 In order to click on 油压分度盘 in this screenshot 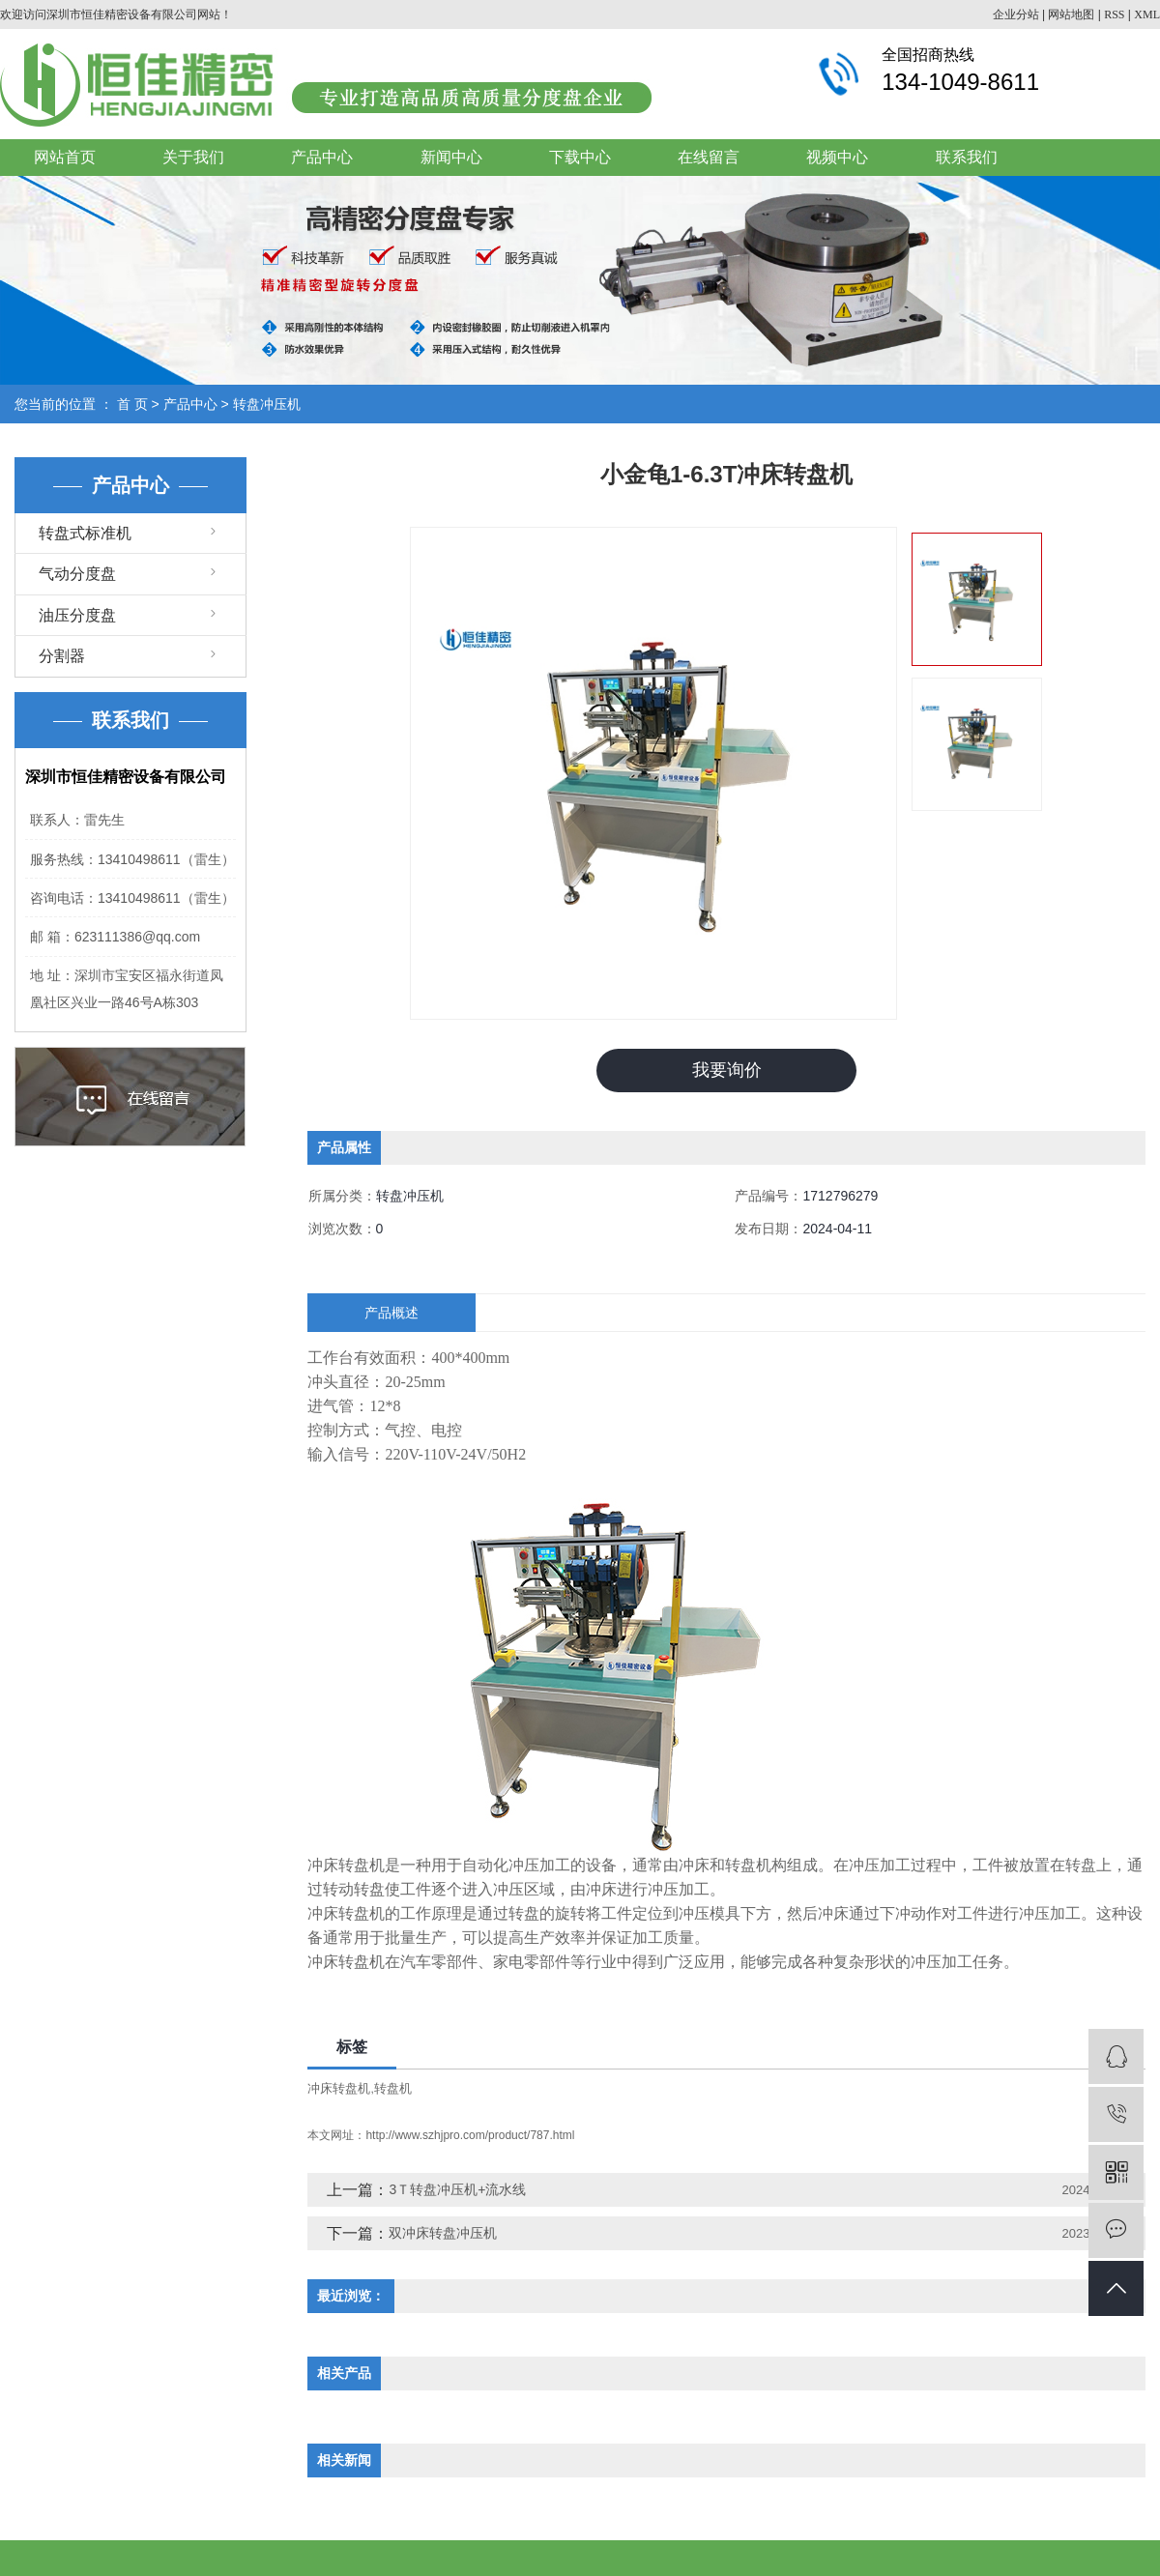, I will do `click(77, 615)`.